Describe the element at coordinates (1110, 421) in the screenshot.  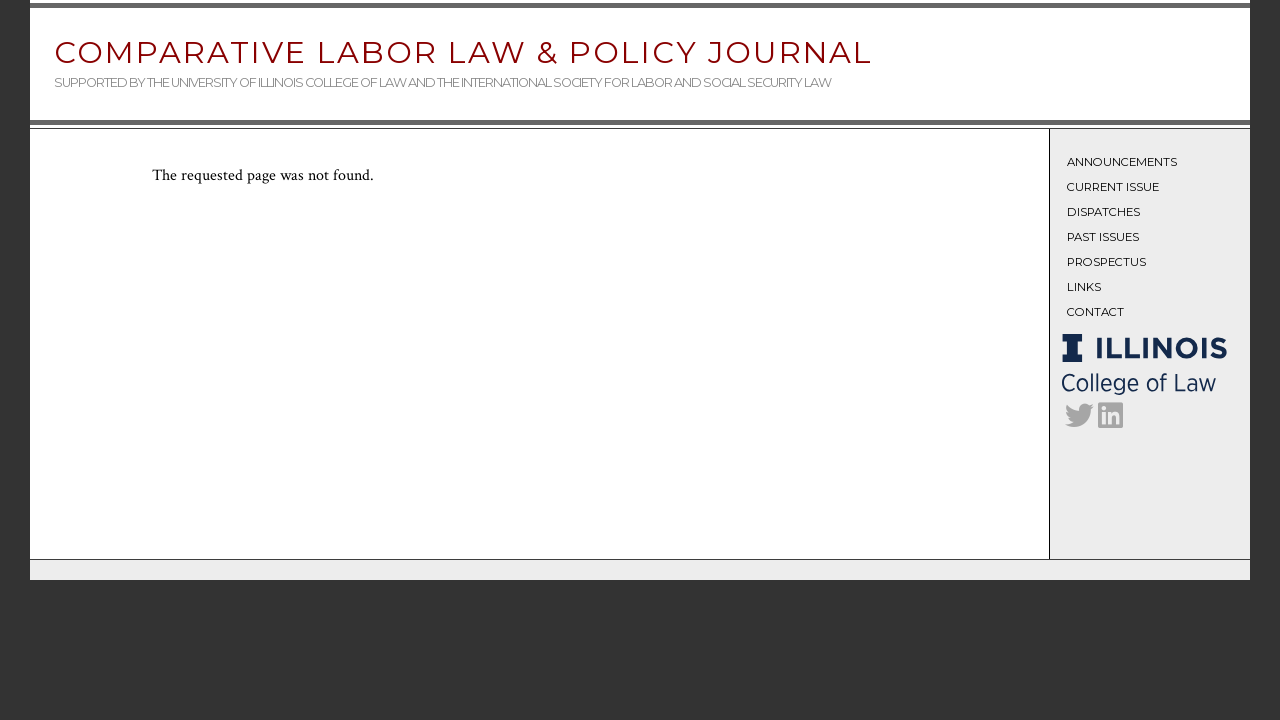
I see `[CLLPJ on LinkedIn]` at that location.